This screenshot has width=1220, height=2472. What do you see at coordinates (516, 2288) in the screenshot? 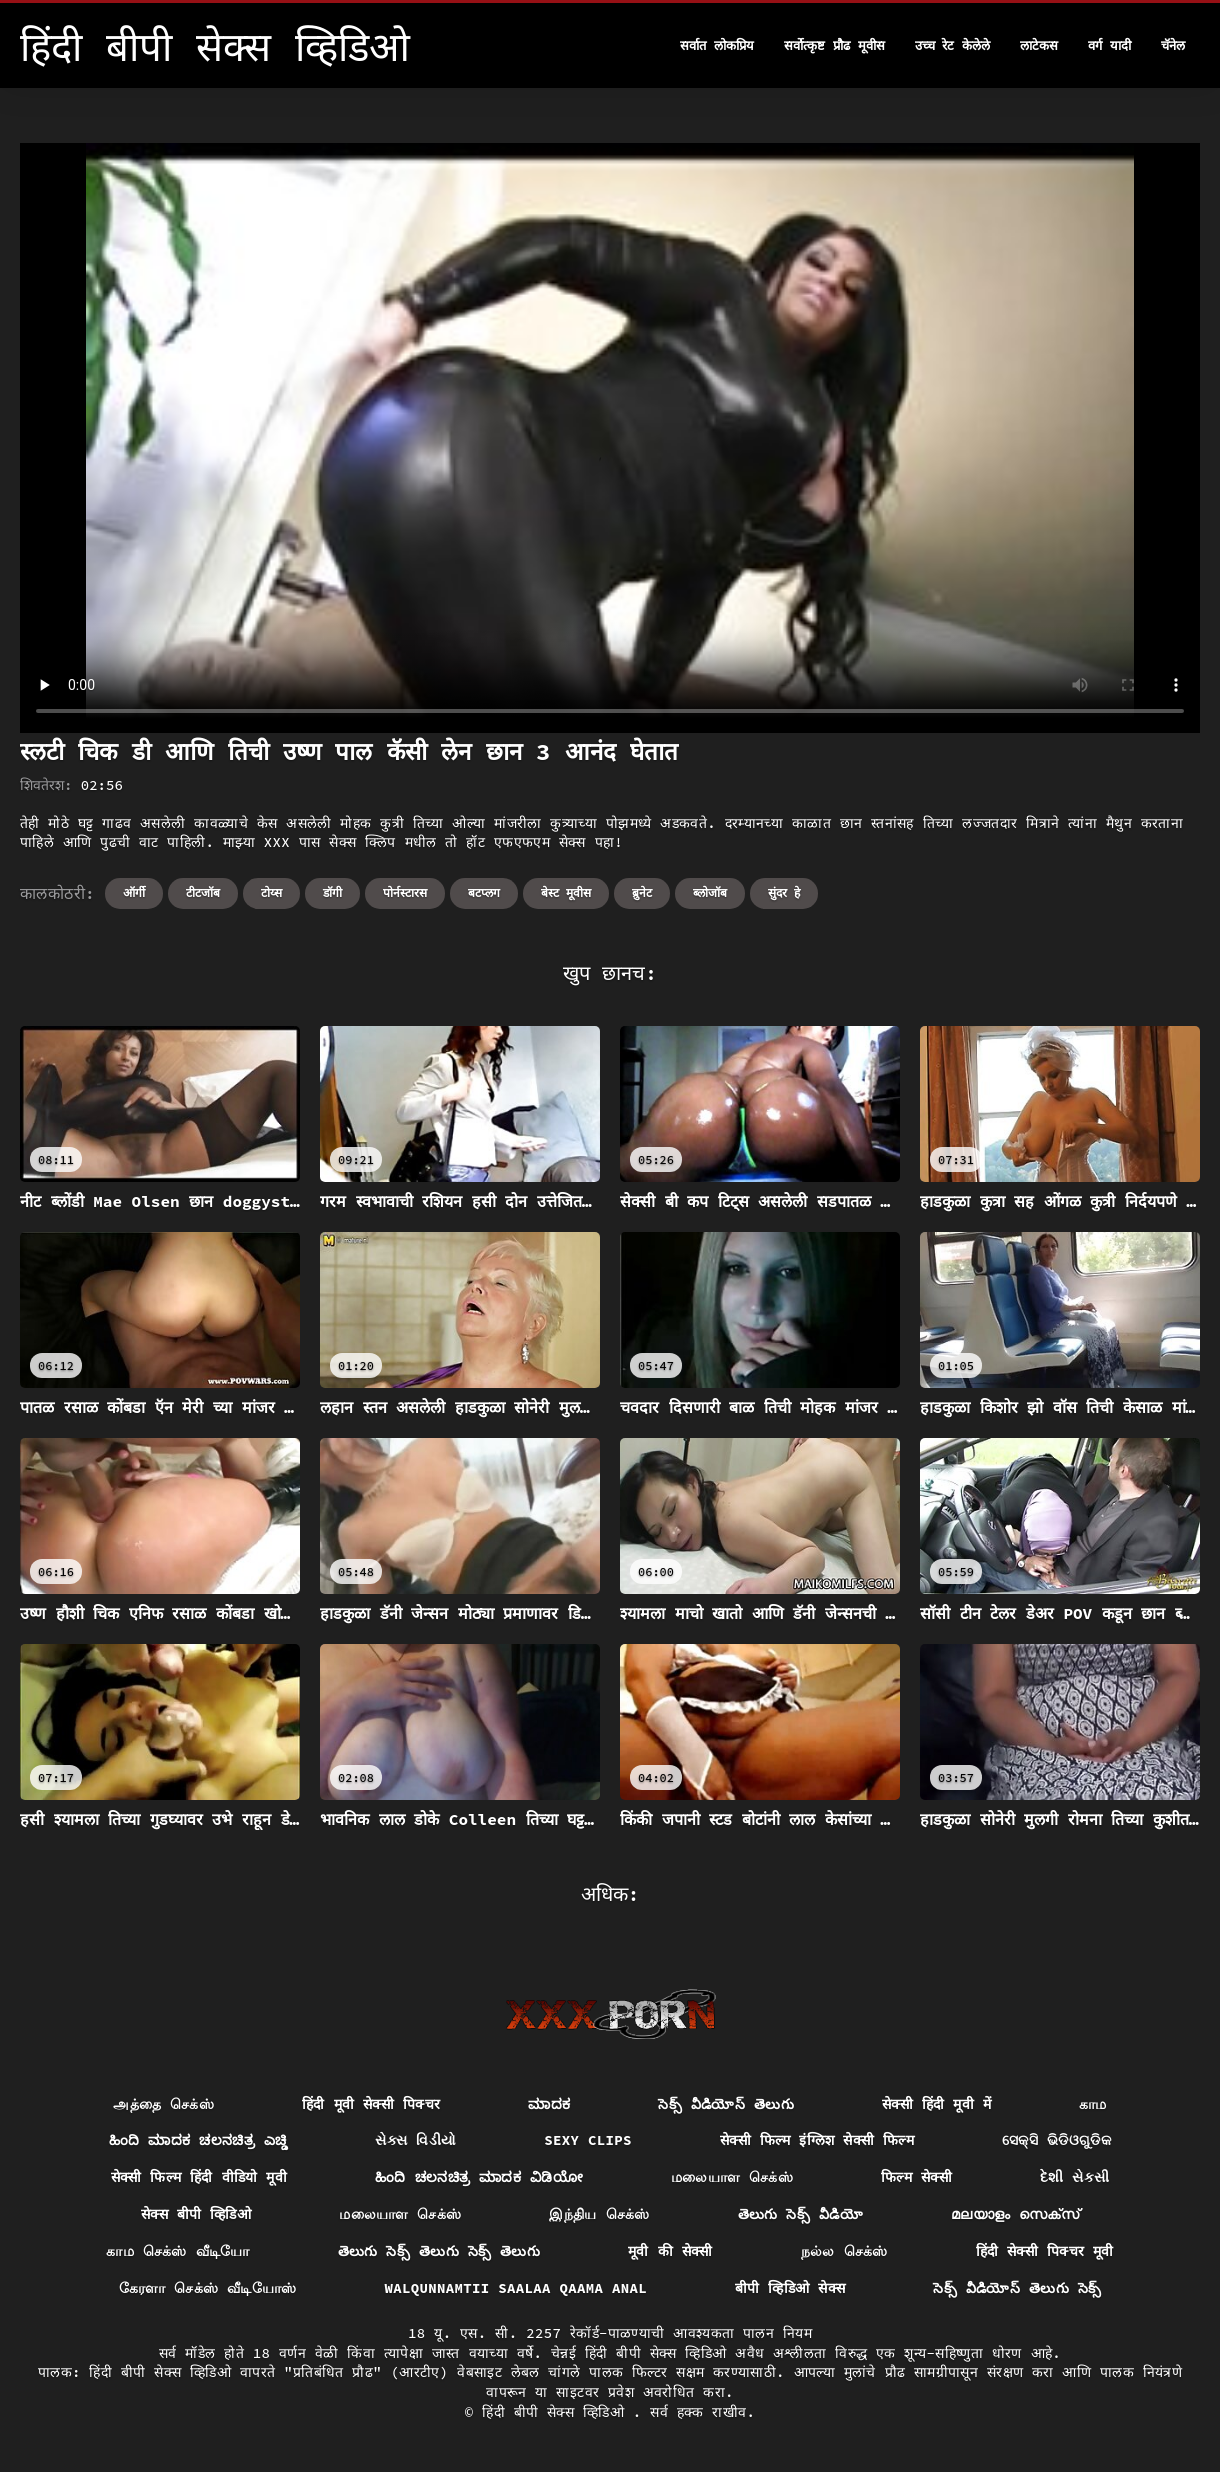
I see `Walqunnamtii saalaa qaama anal` at bounding box center [516, 2288].